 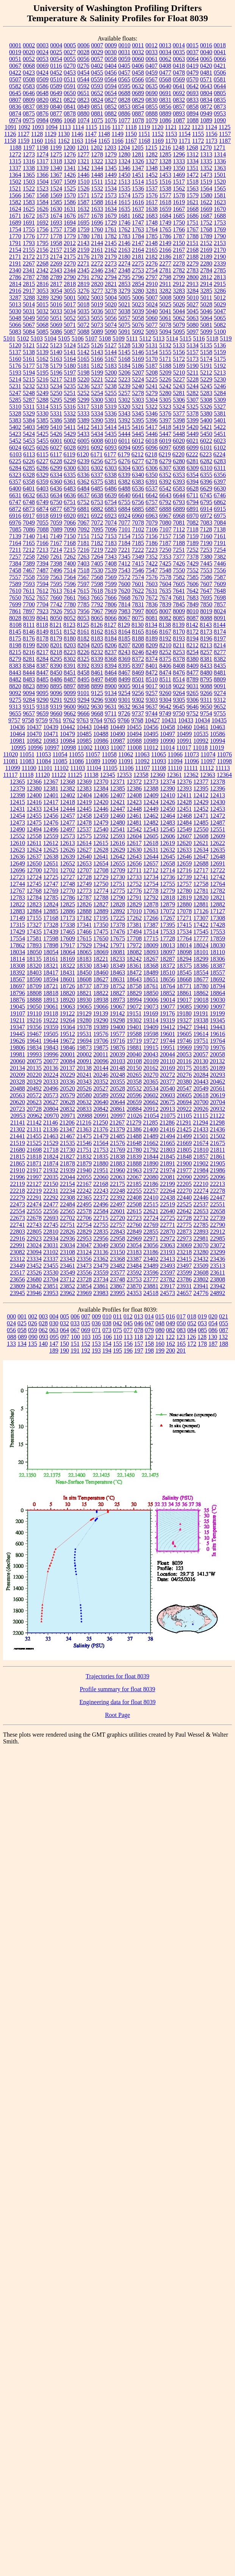 I want to click on 20640, so click(x=100, y=1102).